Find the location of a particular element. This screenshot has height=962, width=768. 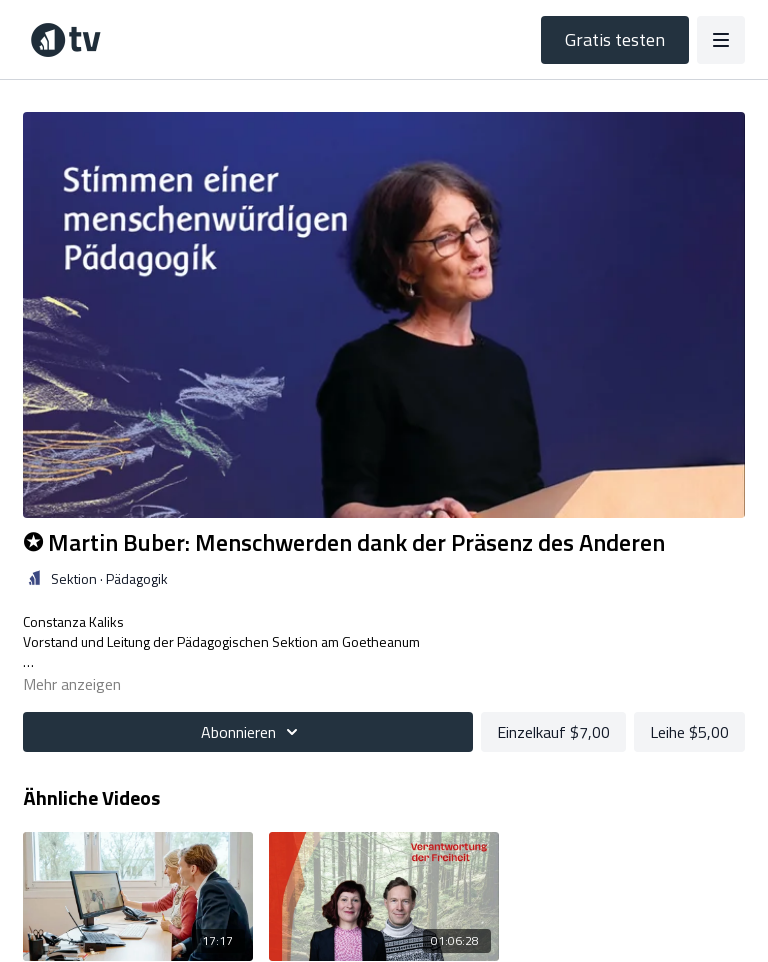

Gratis testen is located at coordinates (615, 39).